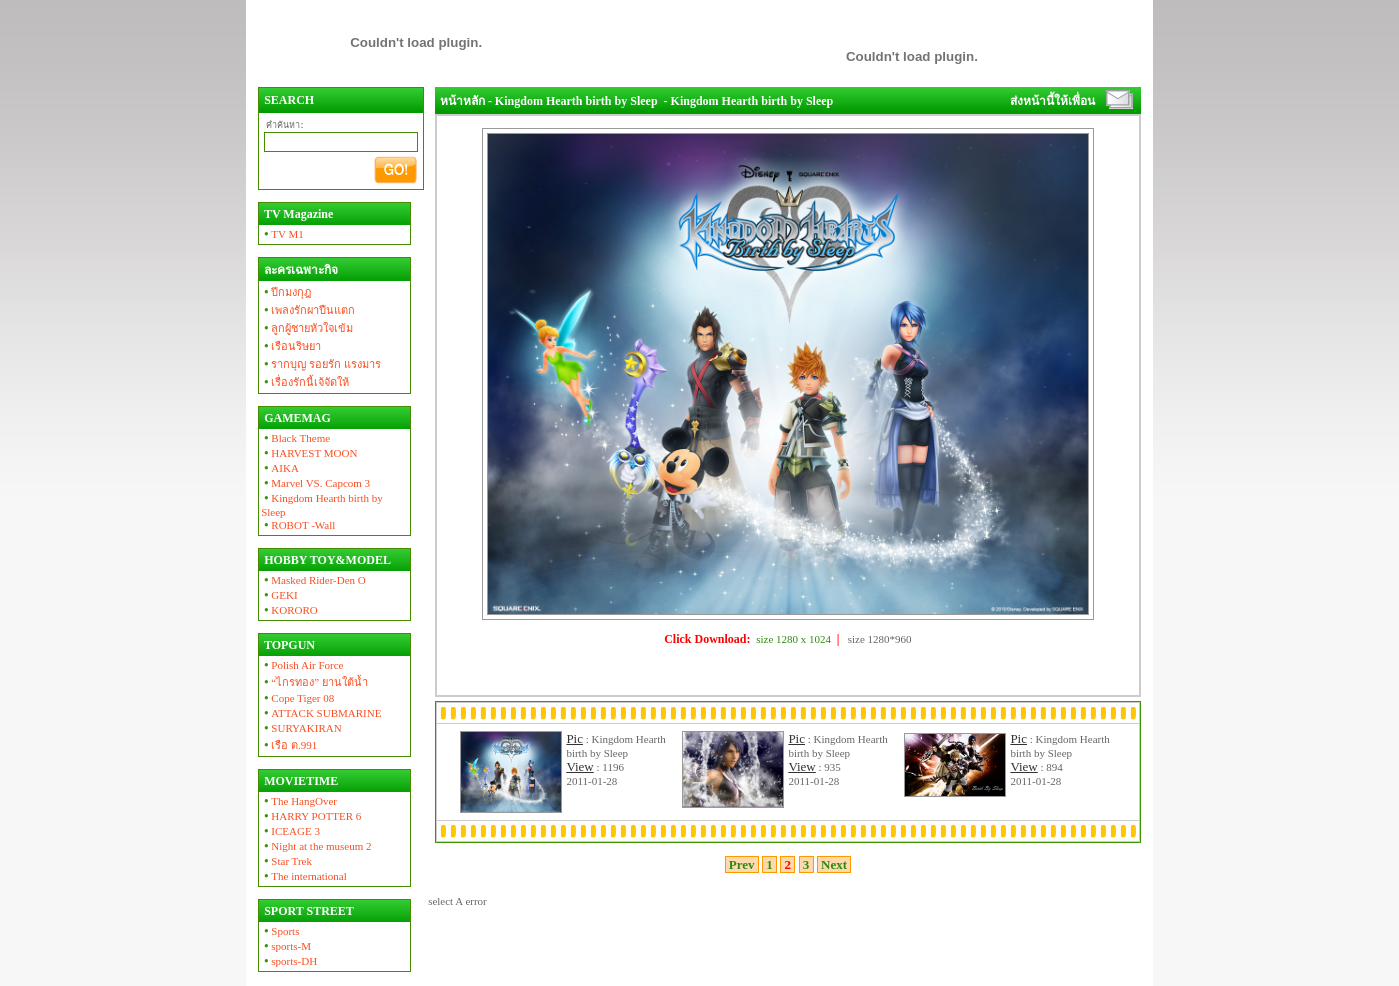 The height and width of the screenshot is (986, 1399). What do you see at coordinates (288, 645) in the screenshot?
I see `TOPGUN` at bounding box center [288, 645].